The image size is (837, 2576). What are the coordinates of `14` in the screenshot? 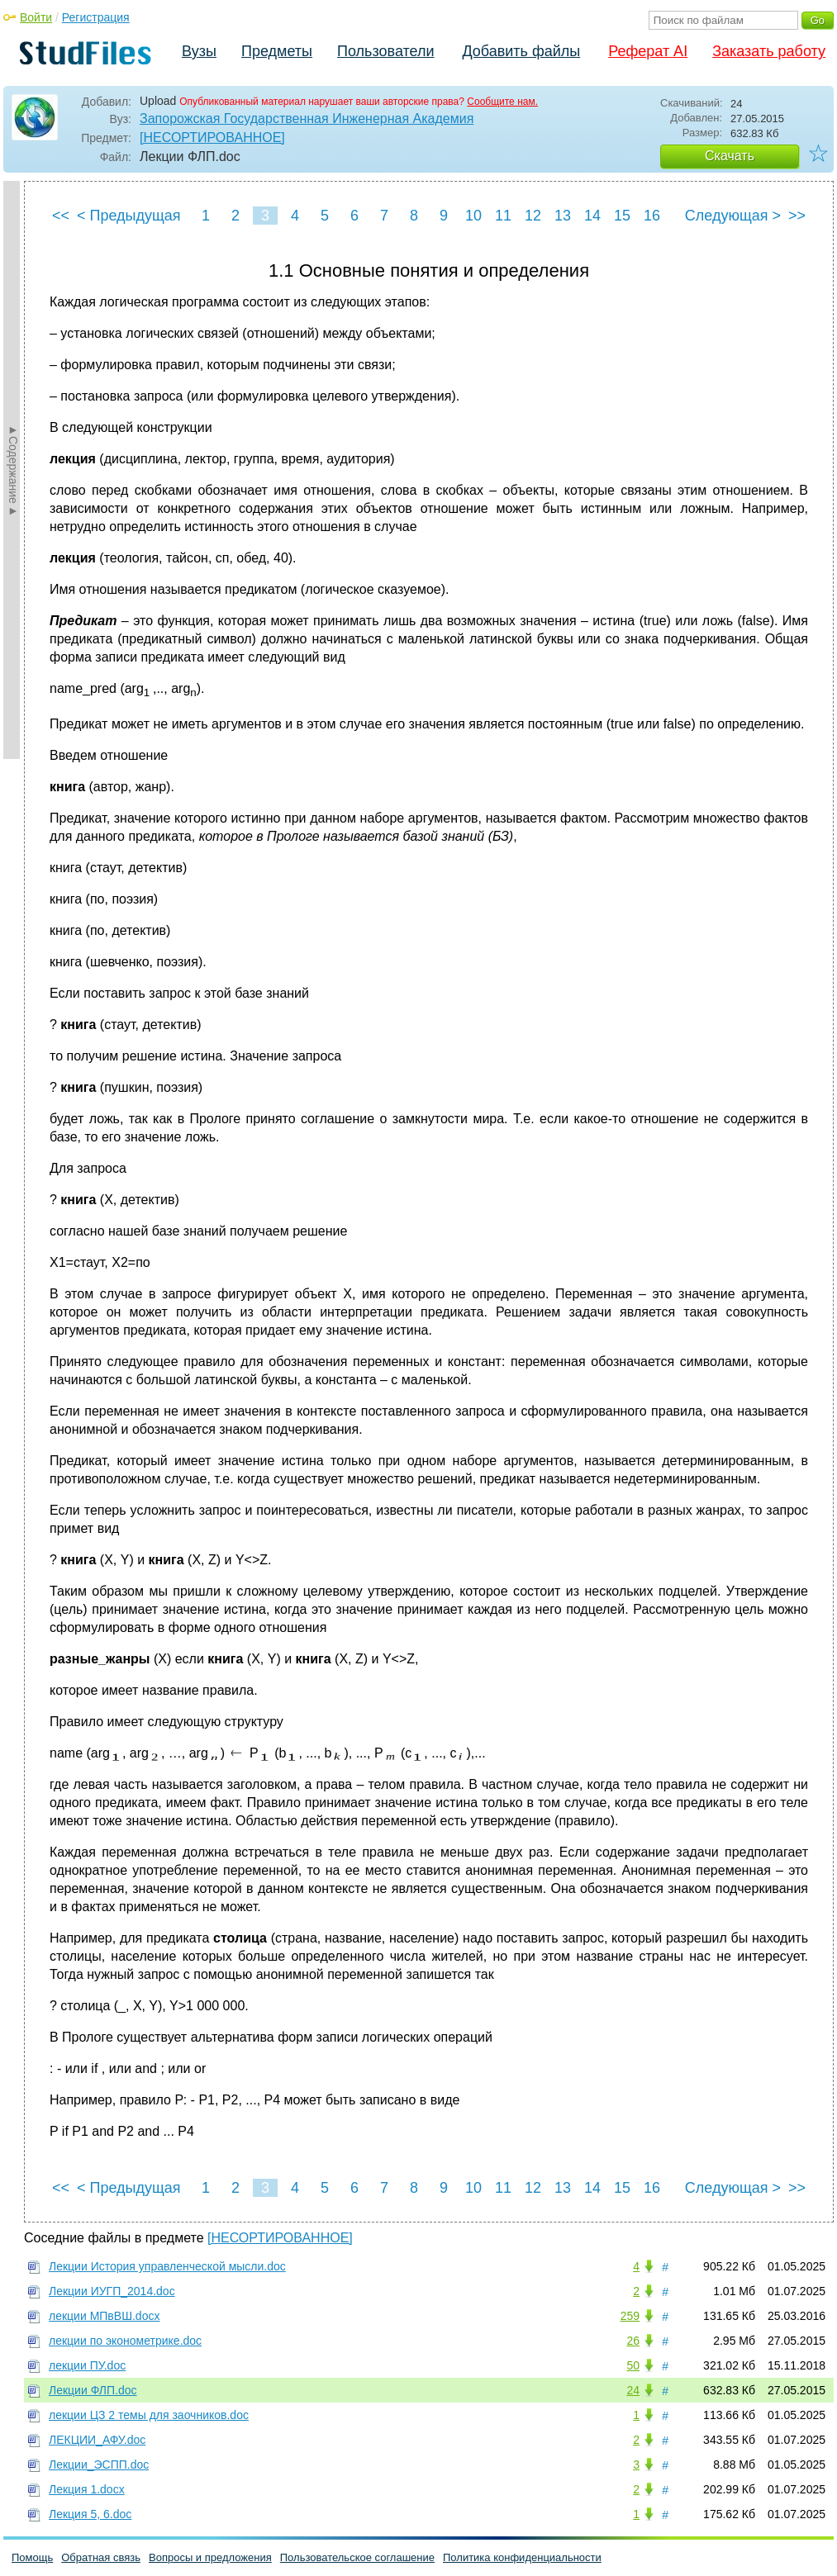 It's located at (592, 215).